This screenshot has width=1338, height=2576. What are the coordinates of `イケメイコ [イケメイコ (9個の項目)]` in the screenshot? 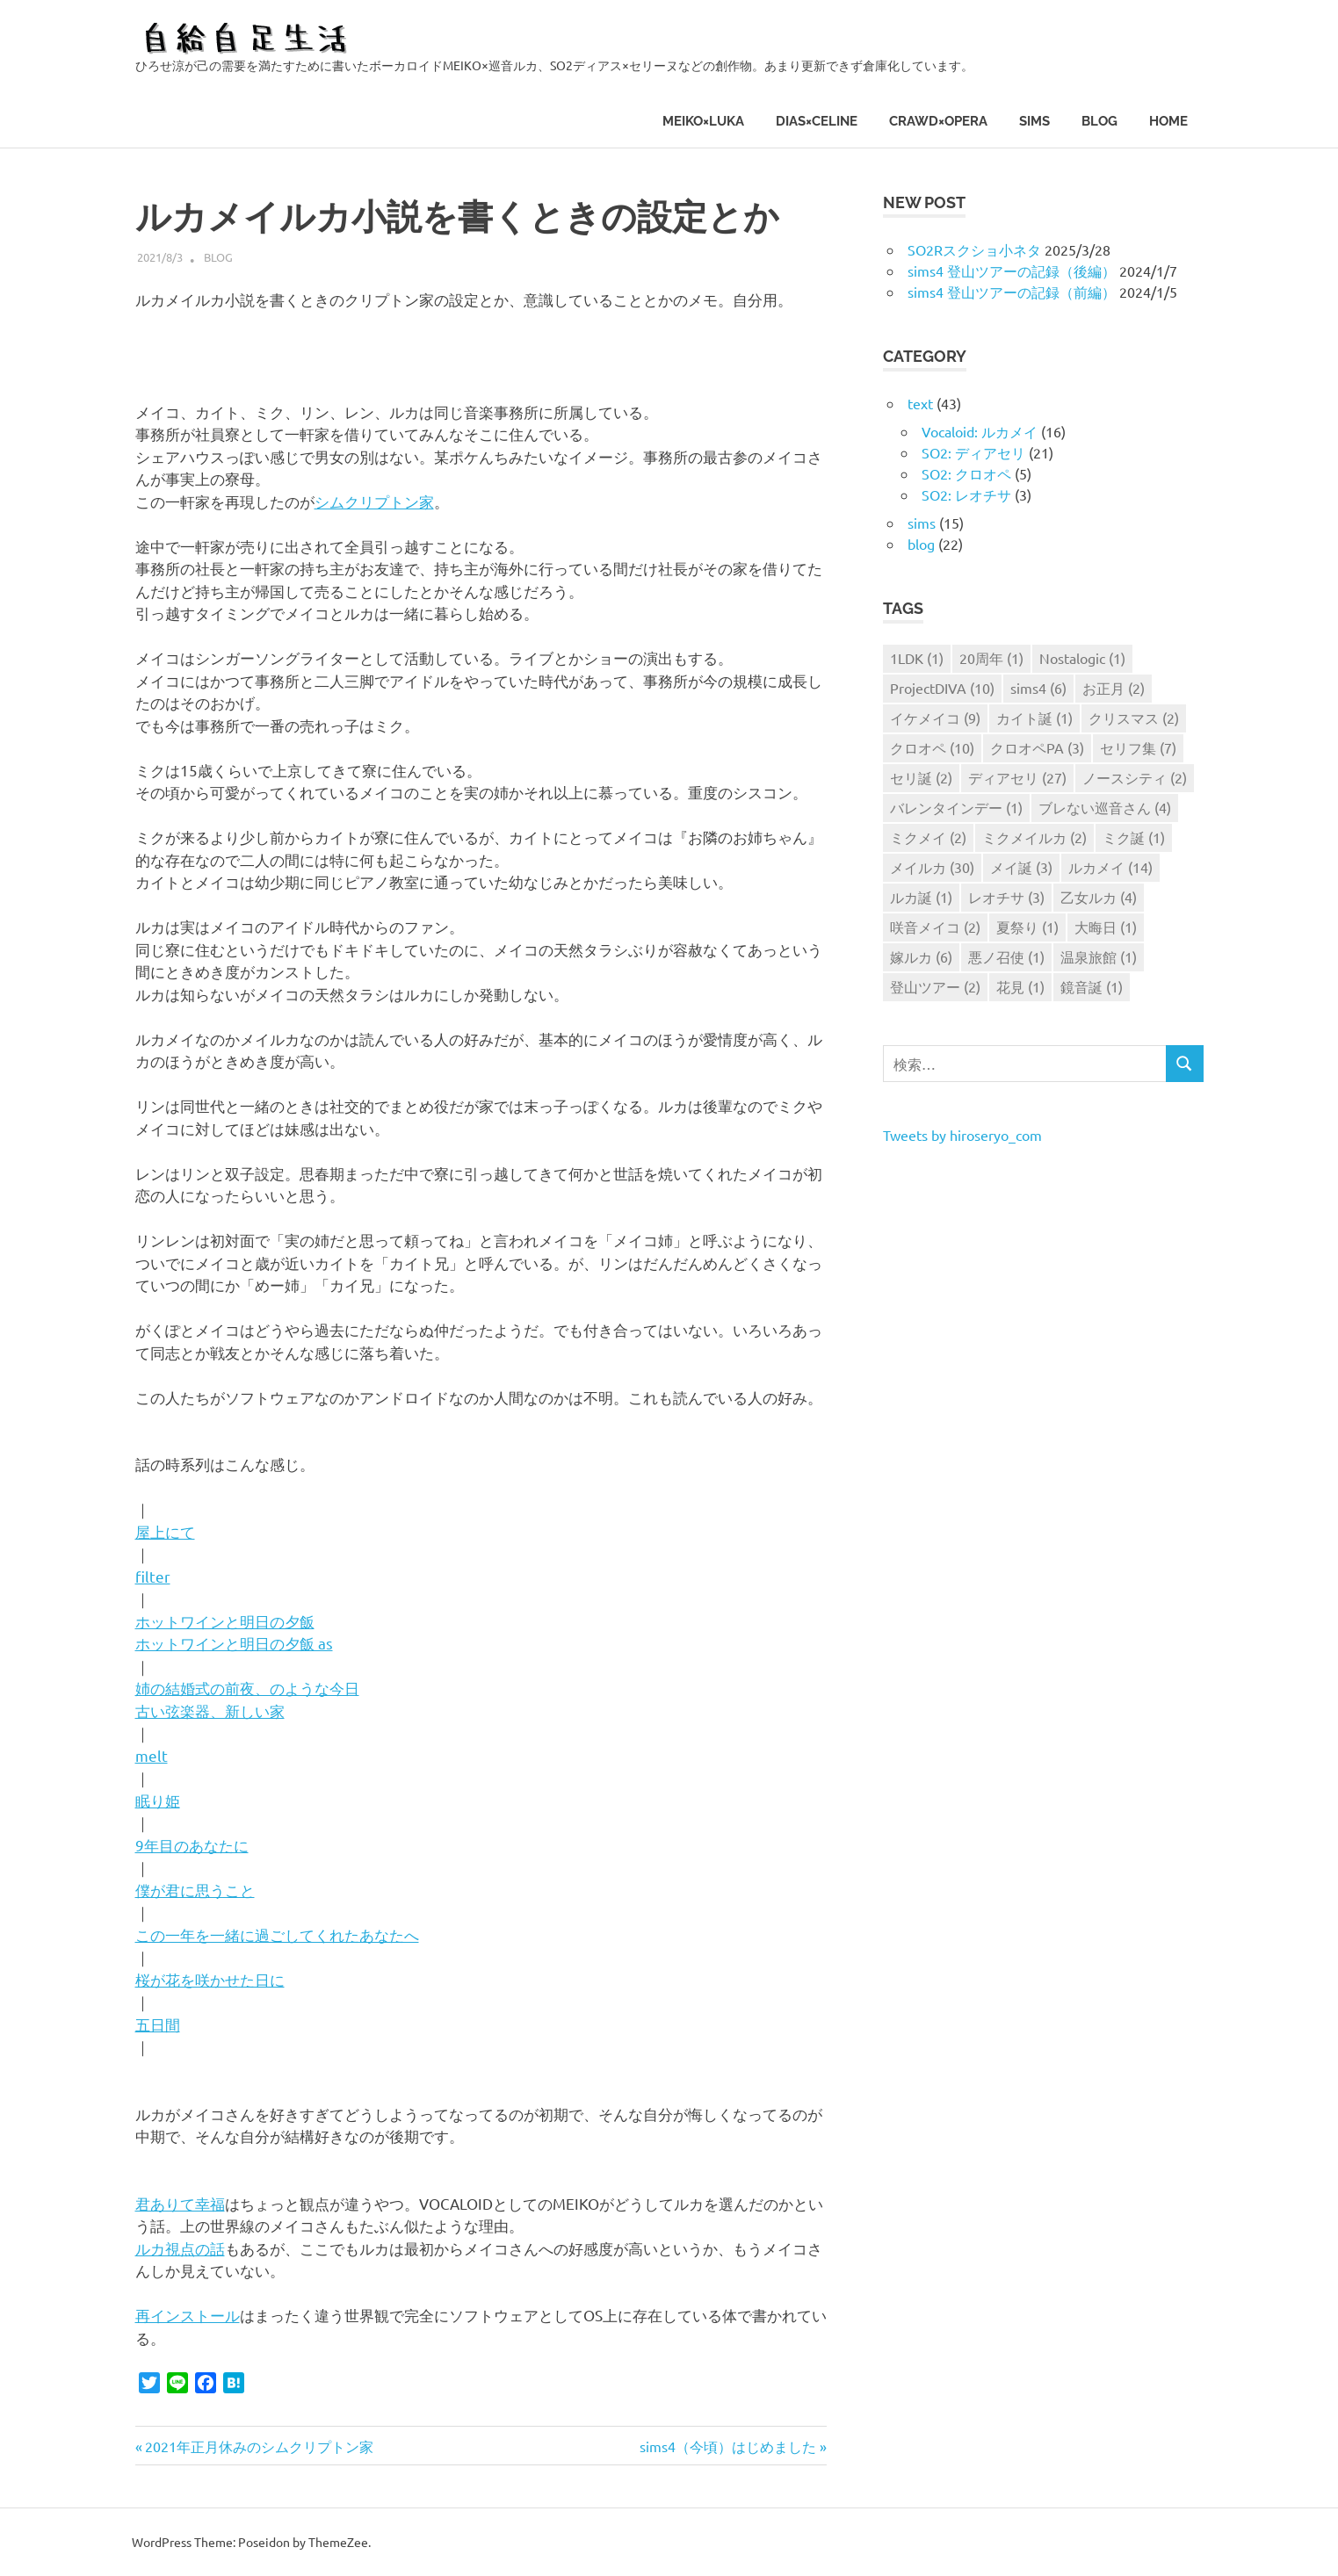 It's located at (935, 717).